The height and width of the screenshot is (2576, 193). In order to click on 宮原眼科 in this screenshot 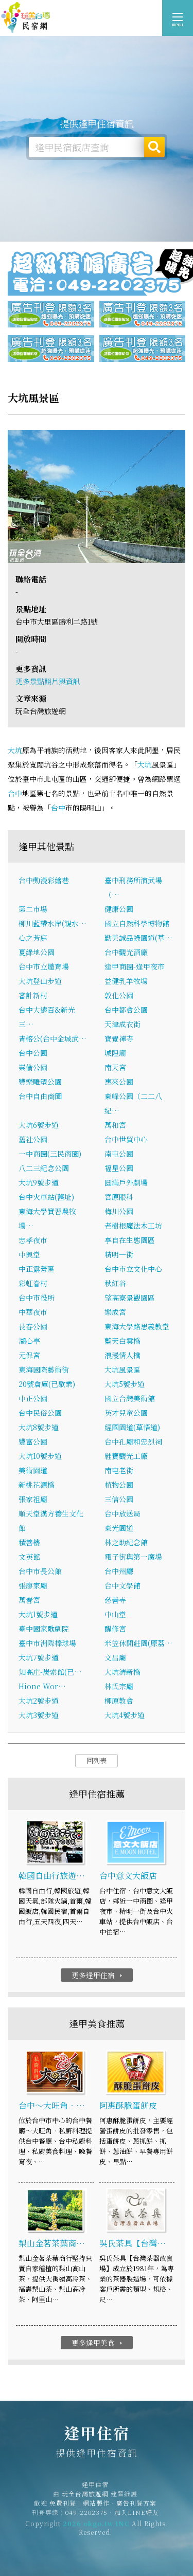, I will do `click(118, 1197)`.